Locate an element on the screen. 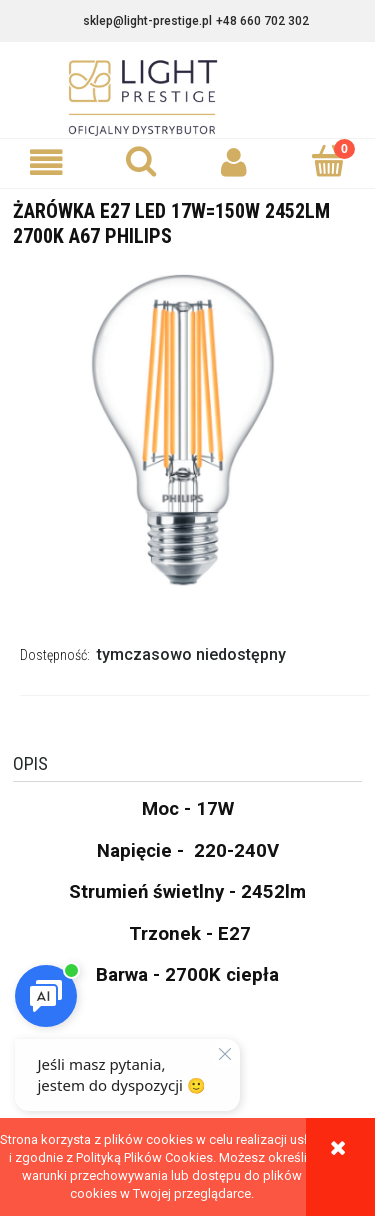 The width and height of the screenshot is (375, 1216). [Koszyk] is located at coordinates (328, 161).